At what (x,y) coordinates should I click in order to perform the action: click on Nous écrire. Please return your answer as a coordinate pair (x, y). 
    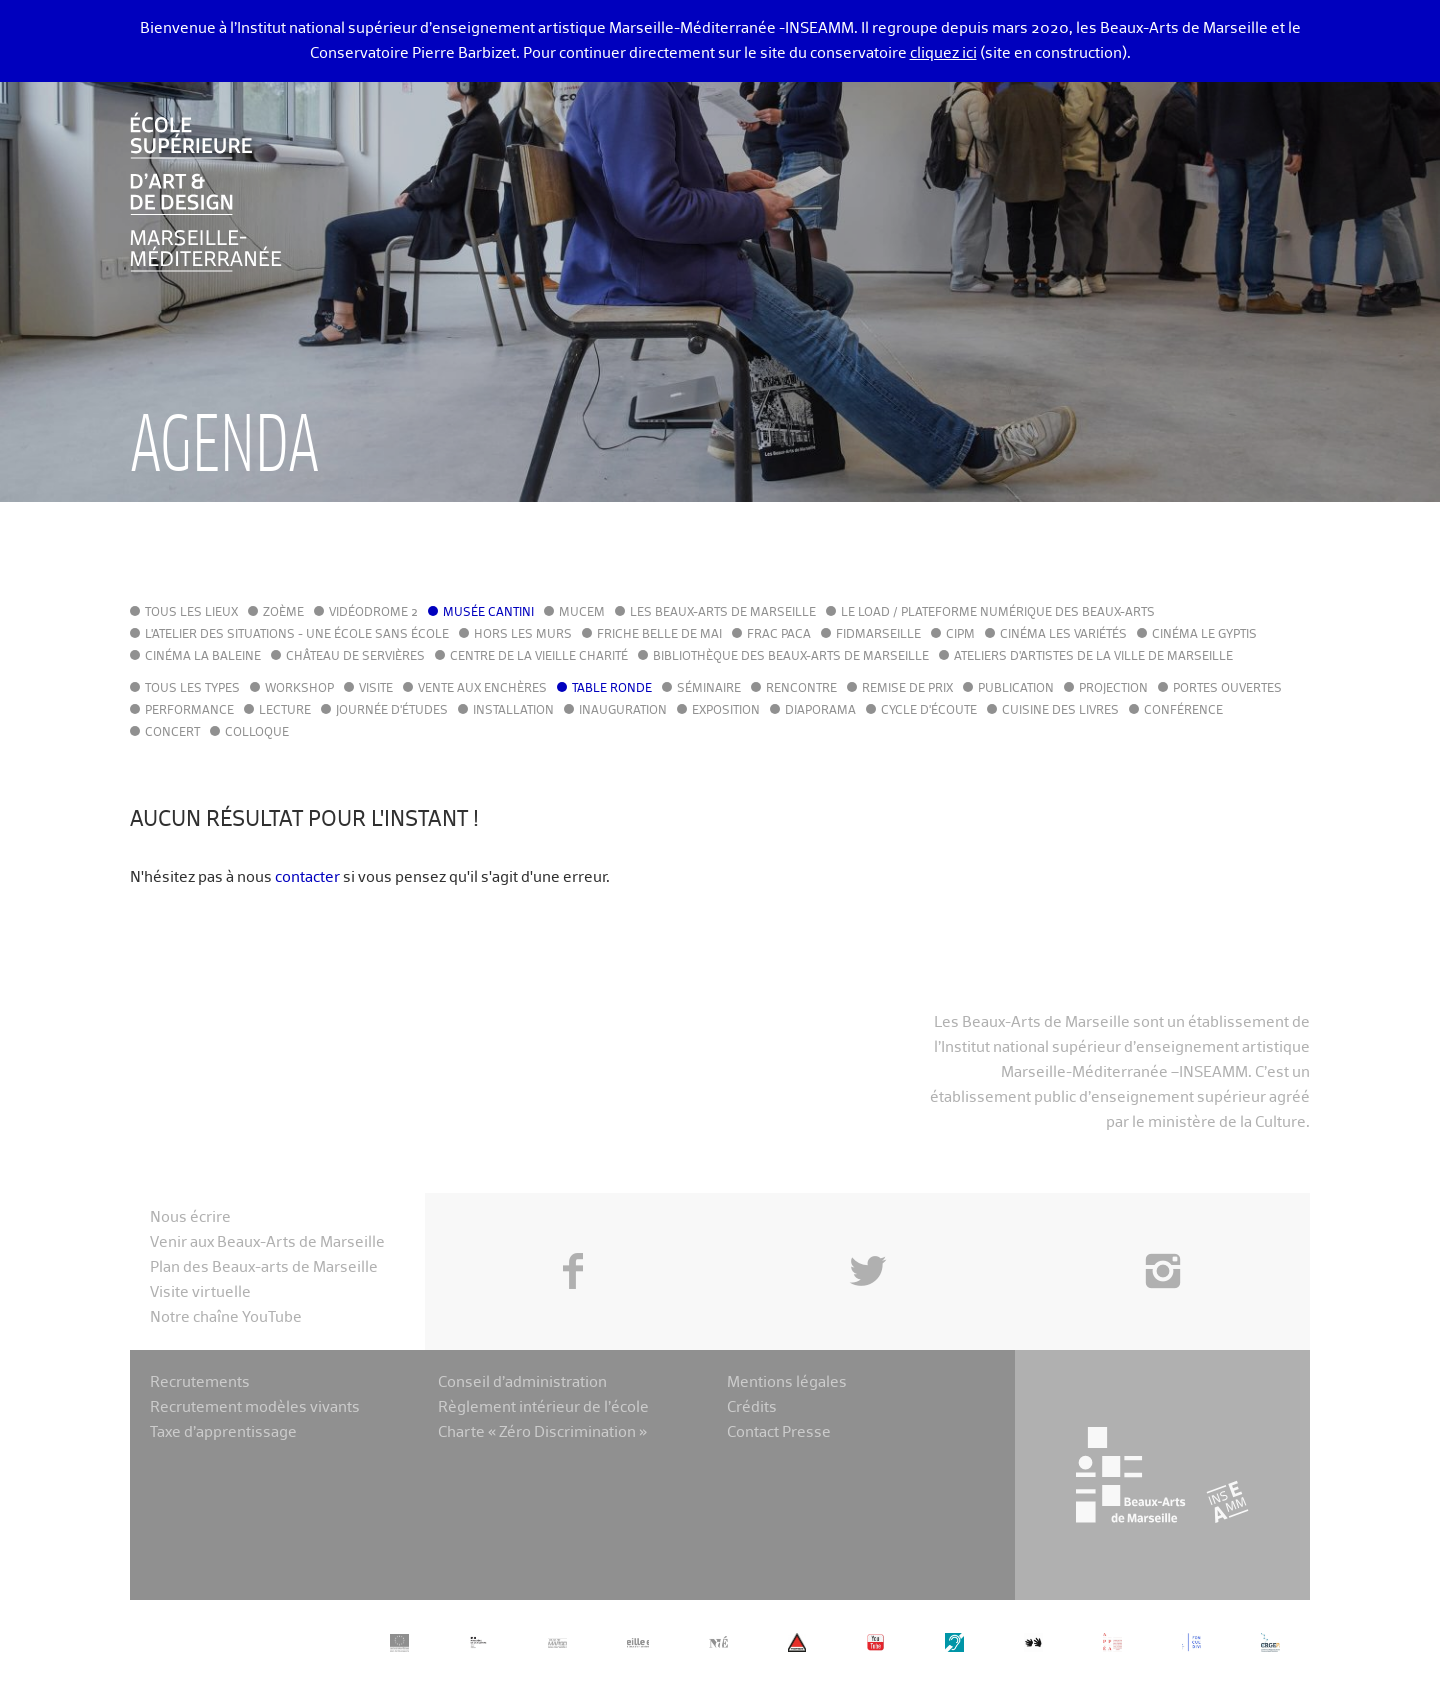
    Looking at the image, I should click on (190, 1217).